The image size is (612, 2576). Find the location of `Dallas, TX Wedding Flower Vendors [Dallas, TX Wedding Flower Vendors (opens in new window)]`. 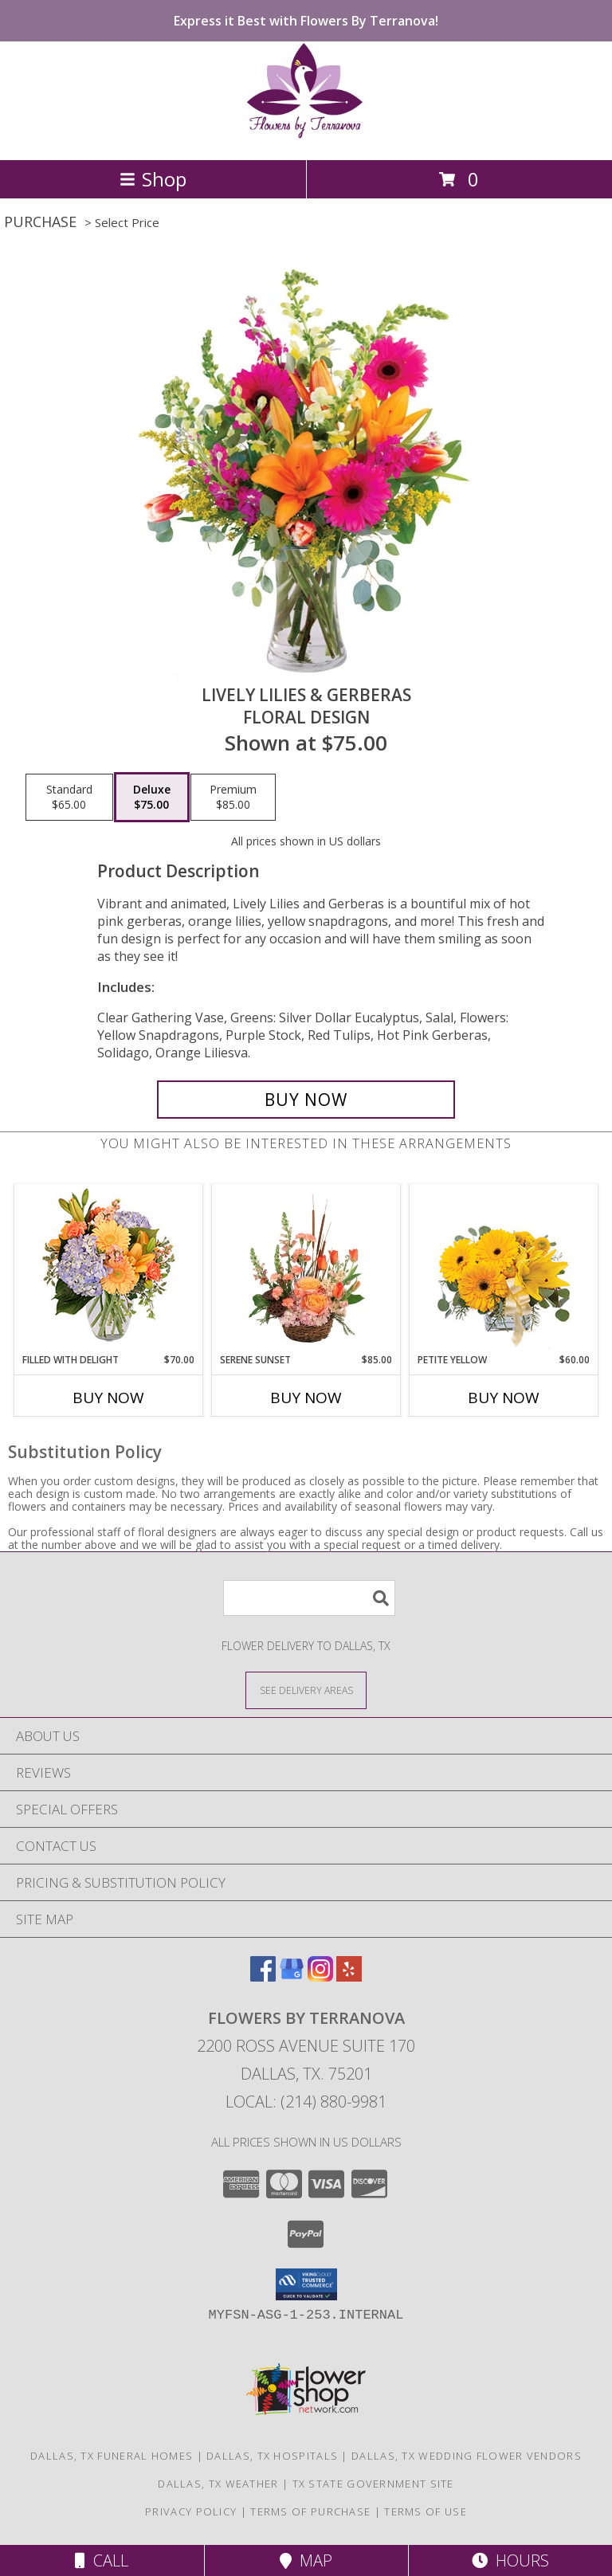

Dallas, TX Wedding Flower Vendors [Dallas, TX Wedding Flower Vendors (opens in new window)] is located at coordinates (466, 2456).